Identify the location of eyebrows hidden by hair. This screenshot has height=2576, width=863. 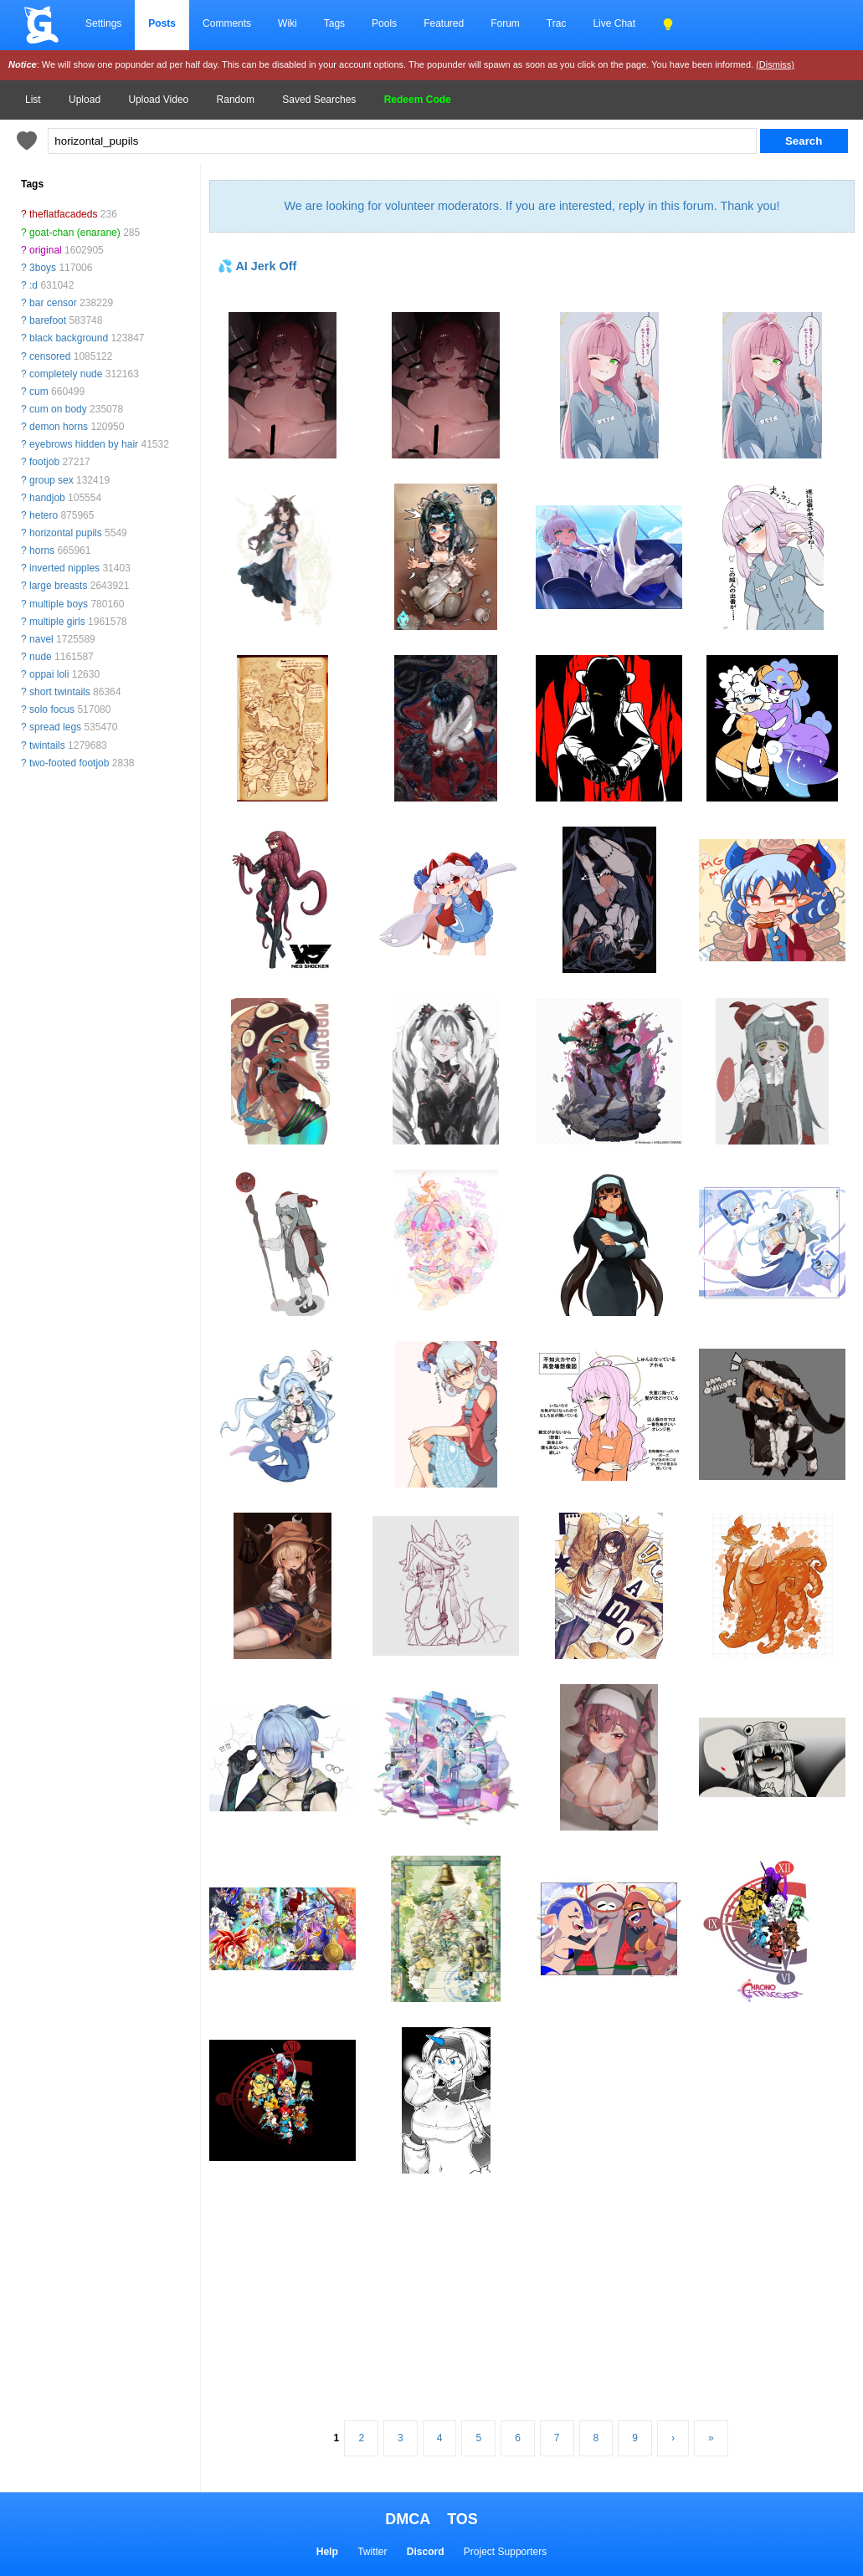
(83, 444).